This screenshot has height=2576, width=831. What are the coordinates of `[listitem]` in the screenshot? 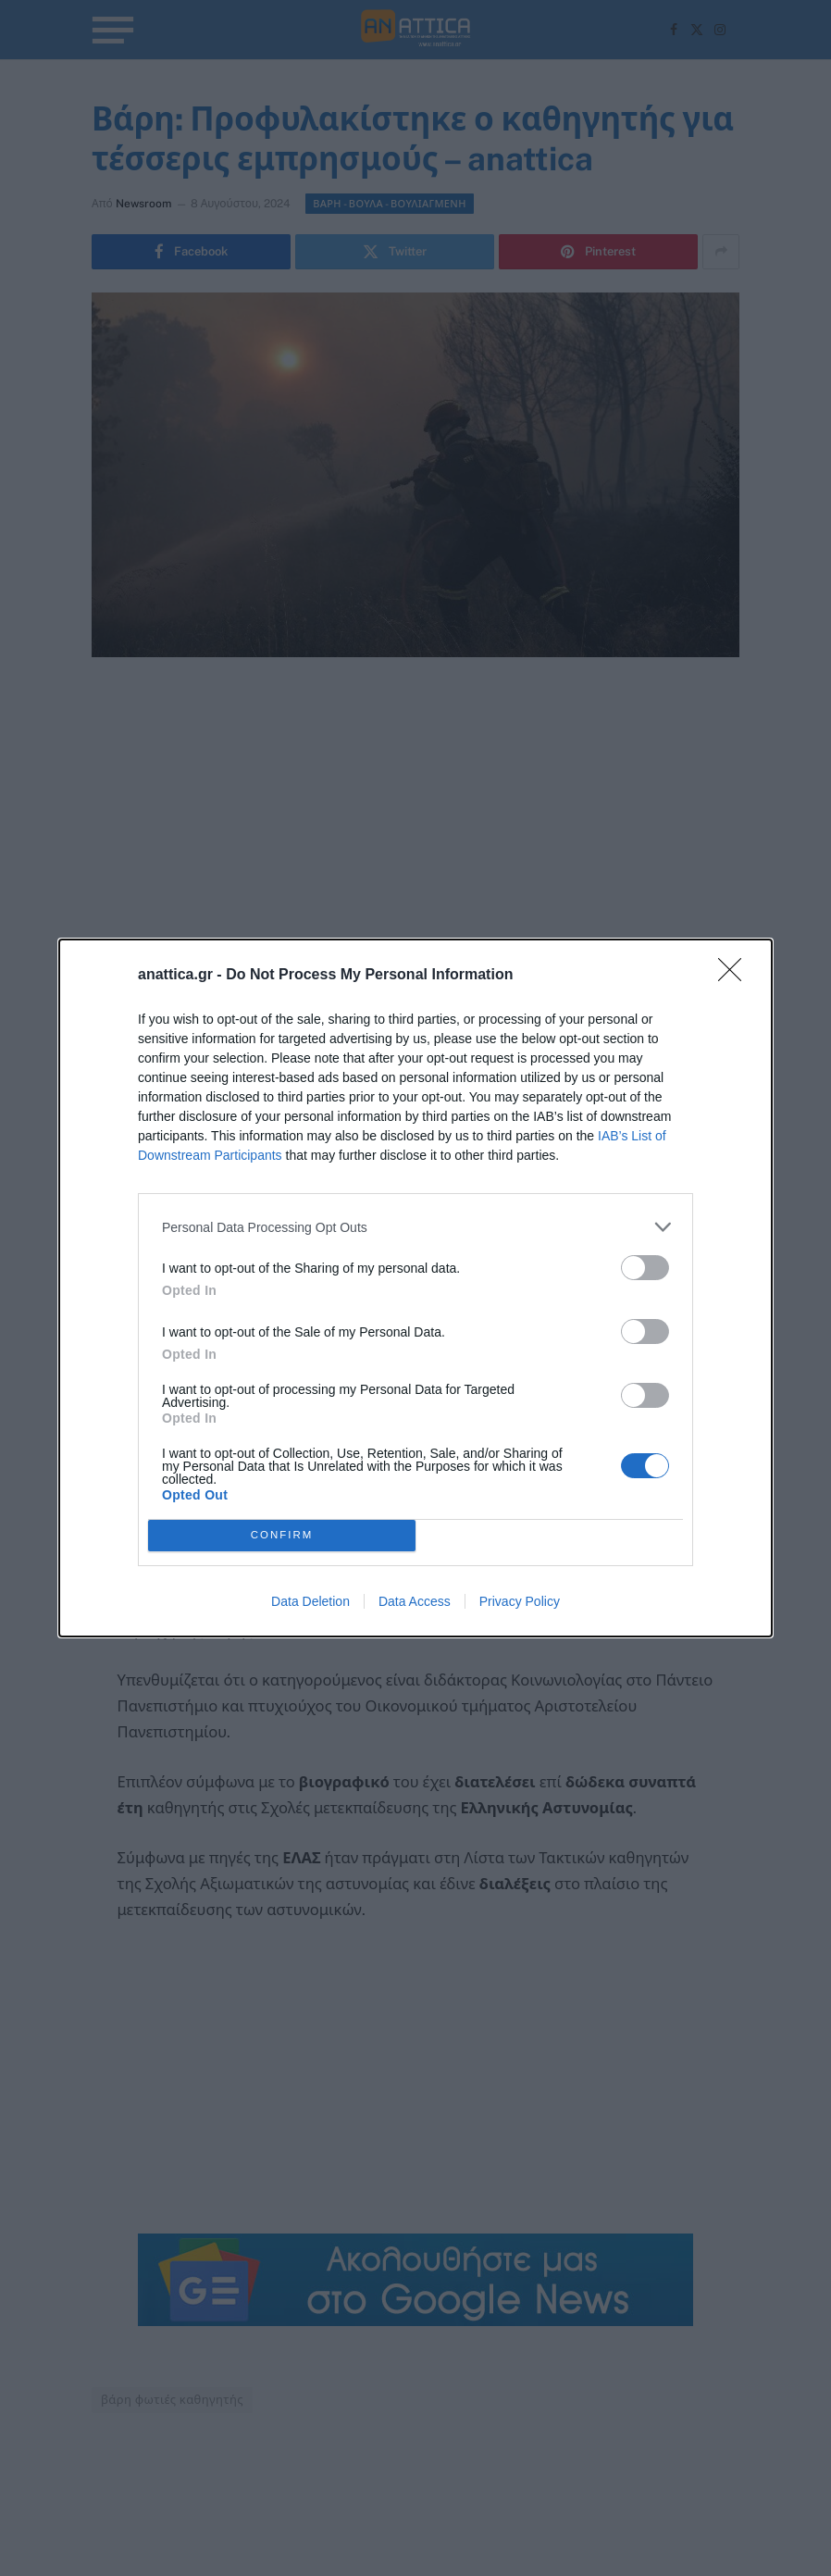 It's located at (415, 1227).